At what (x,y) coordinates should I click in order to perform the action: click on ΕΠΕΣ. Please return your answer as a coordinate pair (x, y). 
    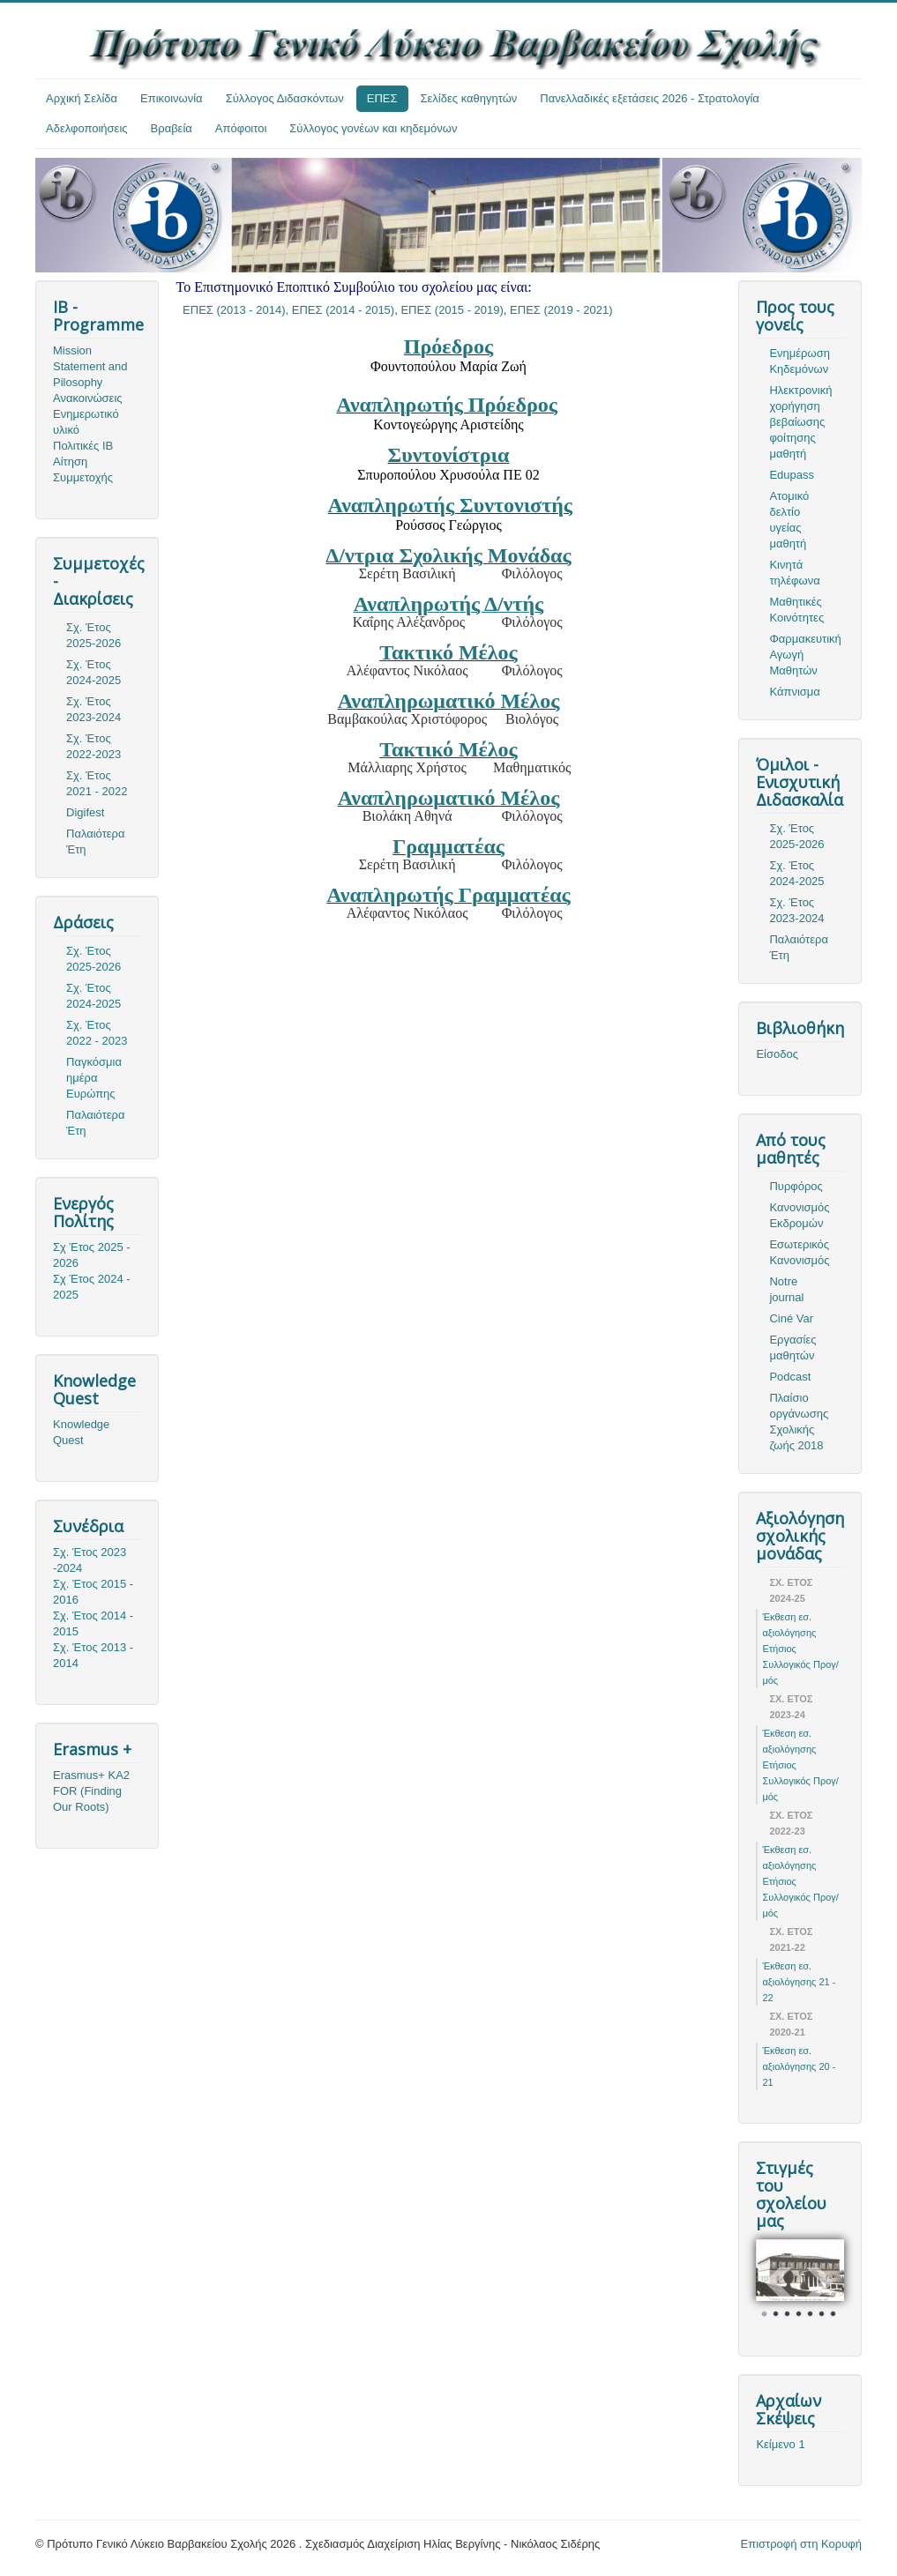
    Looking at the image, I should click on (382, 98).